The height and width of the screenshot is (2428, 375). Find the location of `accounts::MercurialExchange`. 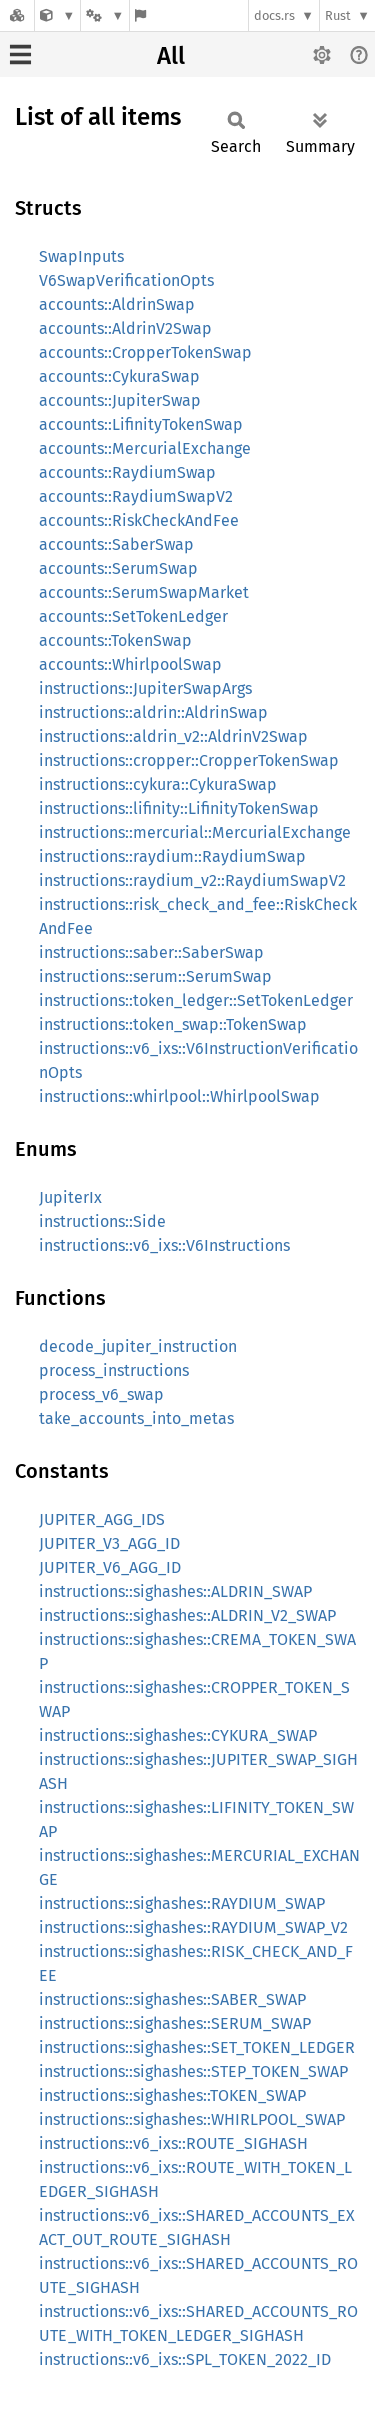

accounts::MercurialExchange is located at coordinates (145, 448).